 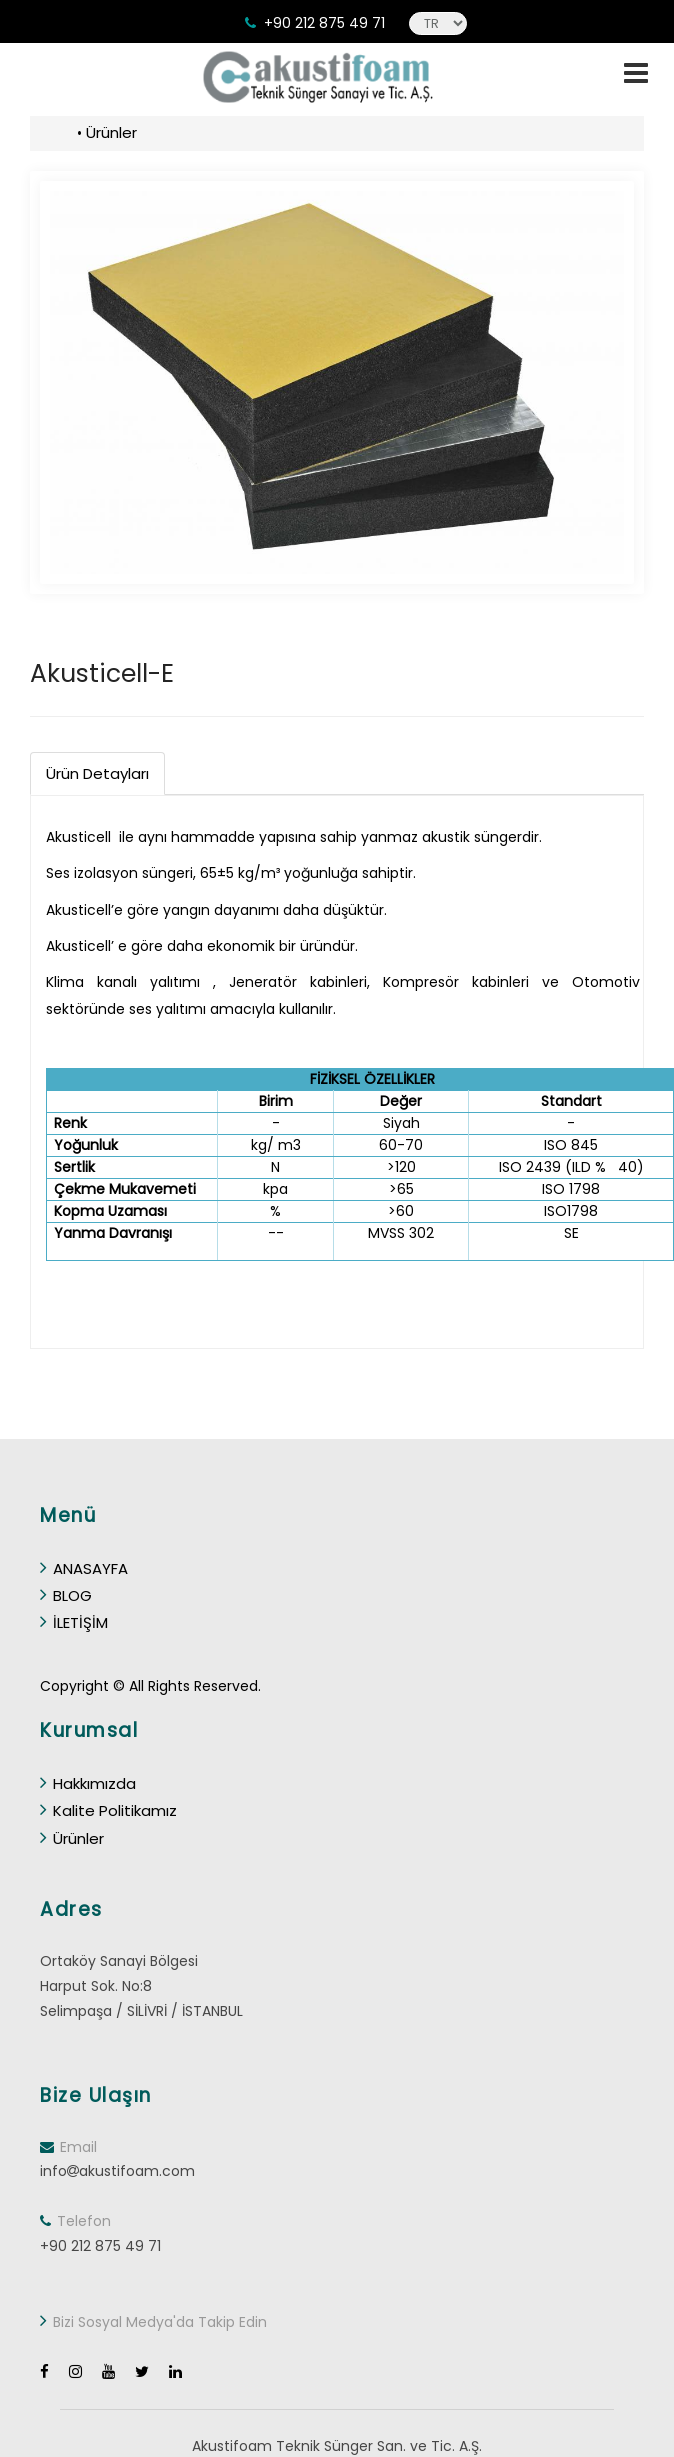 What do you see at coordinates (97, 773) in the screenshot?
I see `Ürün Detayları [tab]` at bounding box center [97, 773].